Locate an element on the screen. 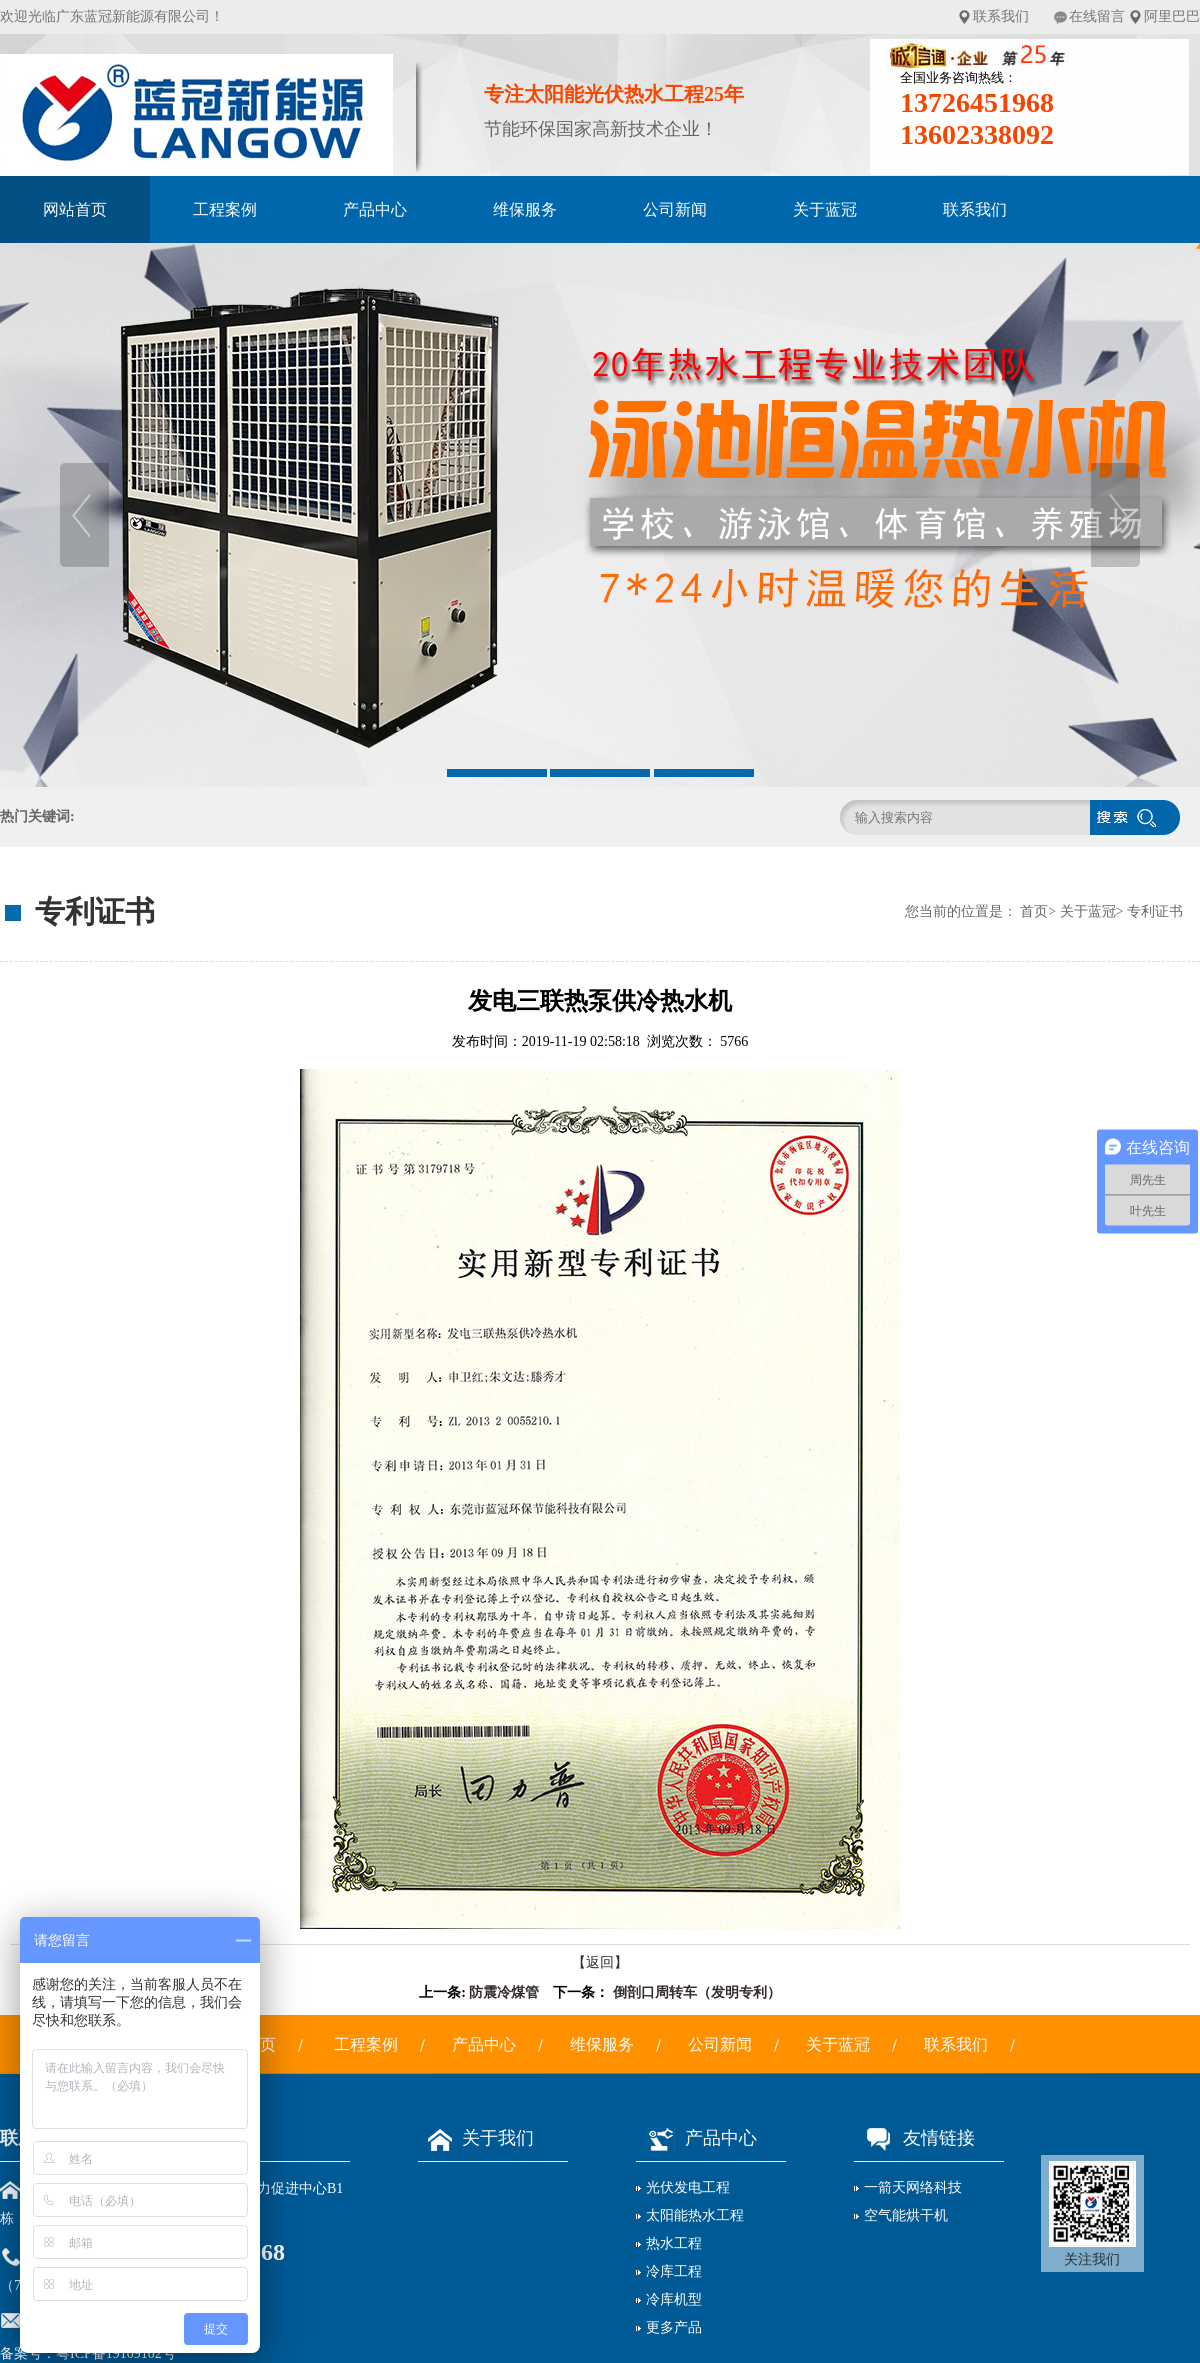 Image resolution: width=1200 pixels, height=2363 pixels. 冷库机型 is located at coordinates (674, 2299).